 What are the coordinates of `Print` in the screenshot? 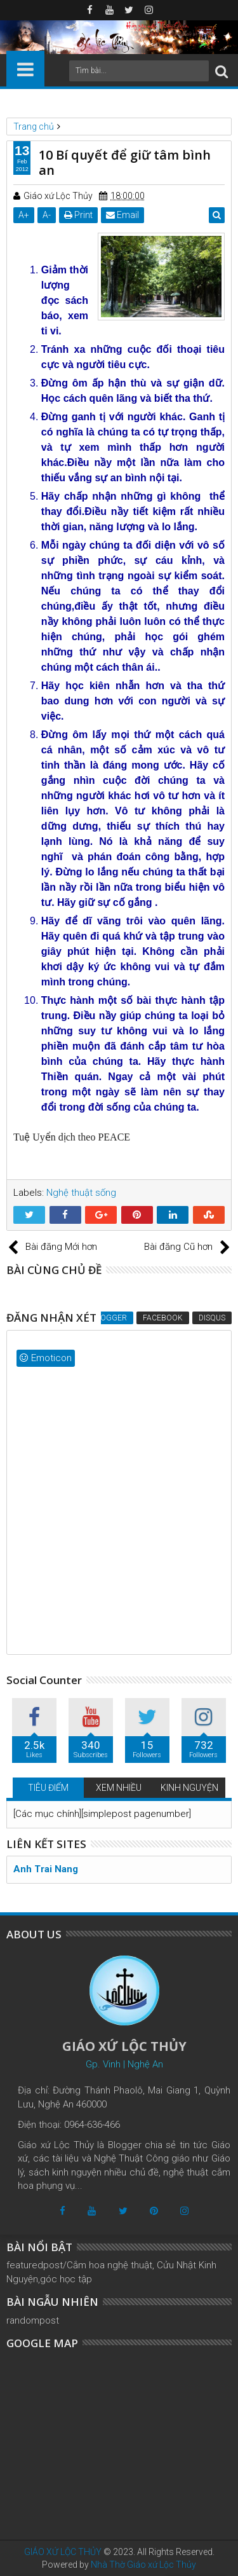 It's located at (78, 215).